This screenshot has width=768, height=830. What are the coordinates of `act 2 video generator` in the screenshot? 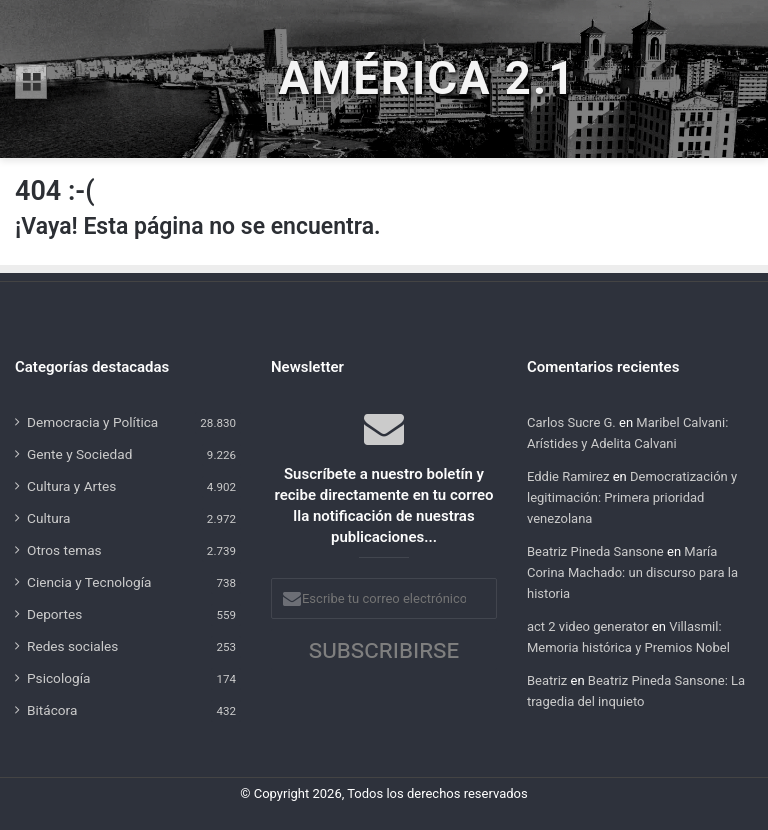 It's located at (588, 626).